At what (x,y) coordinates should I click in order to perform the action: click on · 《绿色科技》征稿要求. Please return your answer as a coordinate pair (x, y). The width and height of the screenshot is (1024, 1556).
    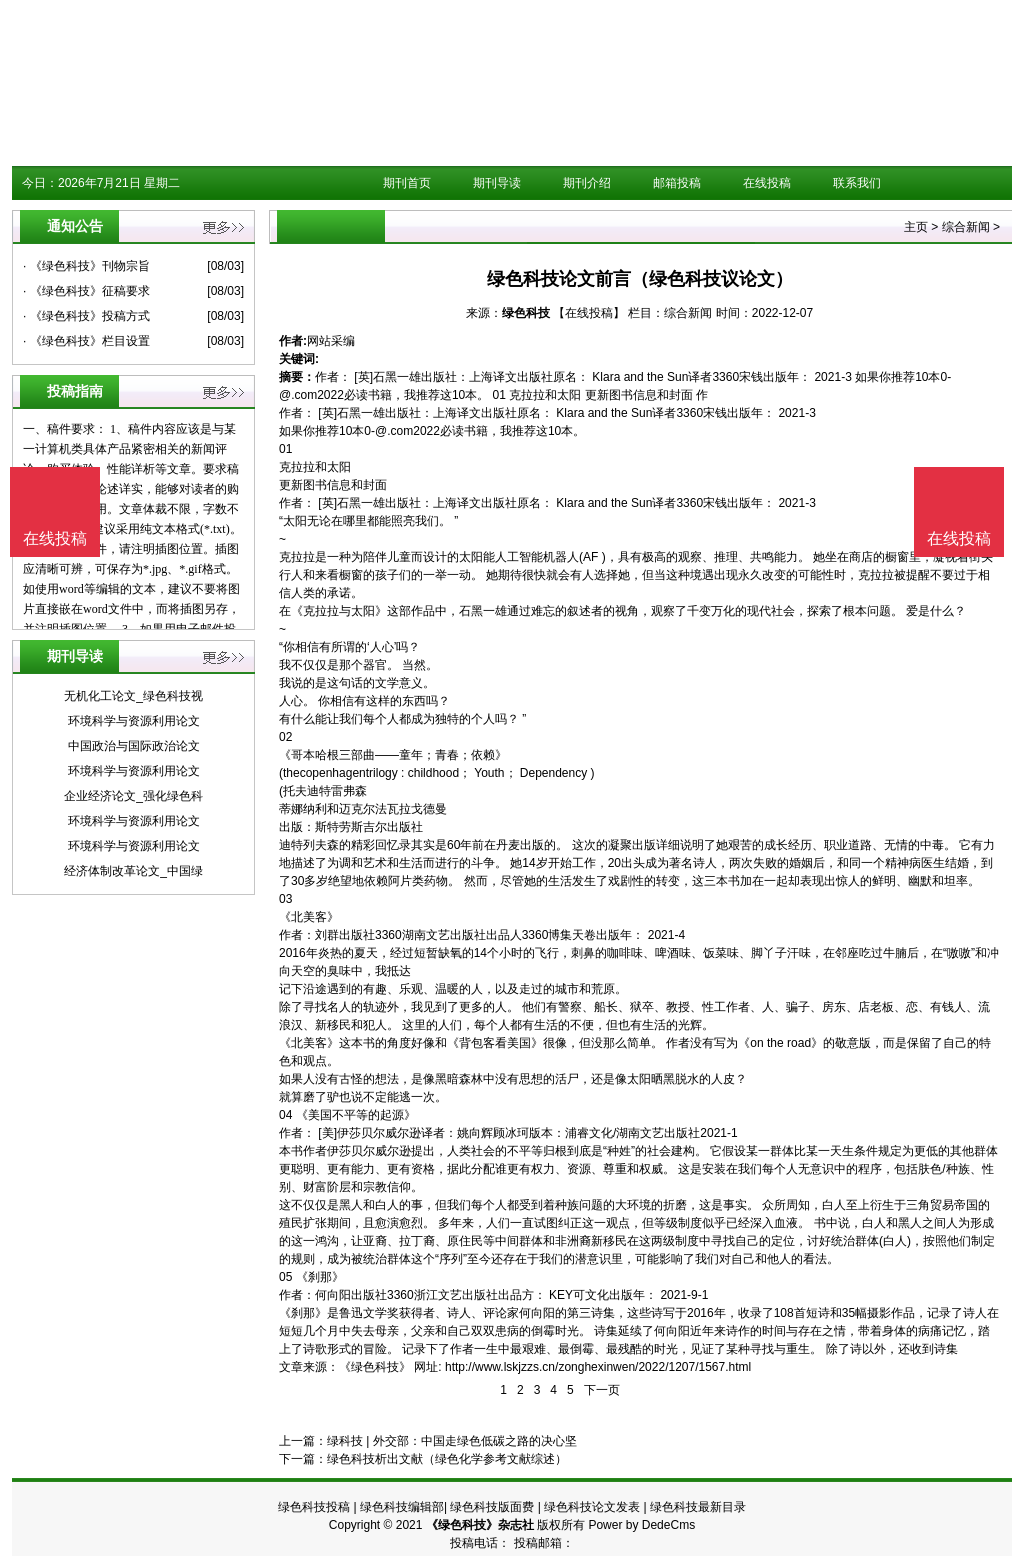
    Looking at the image, I should click on (86, 291).